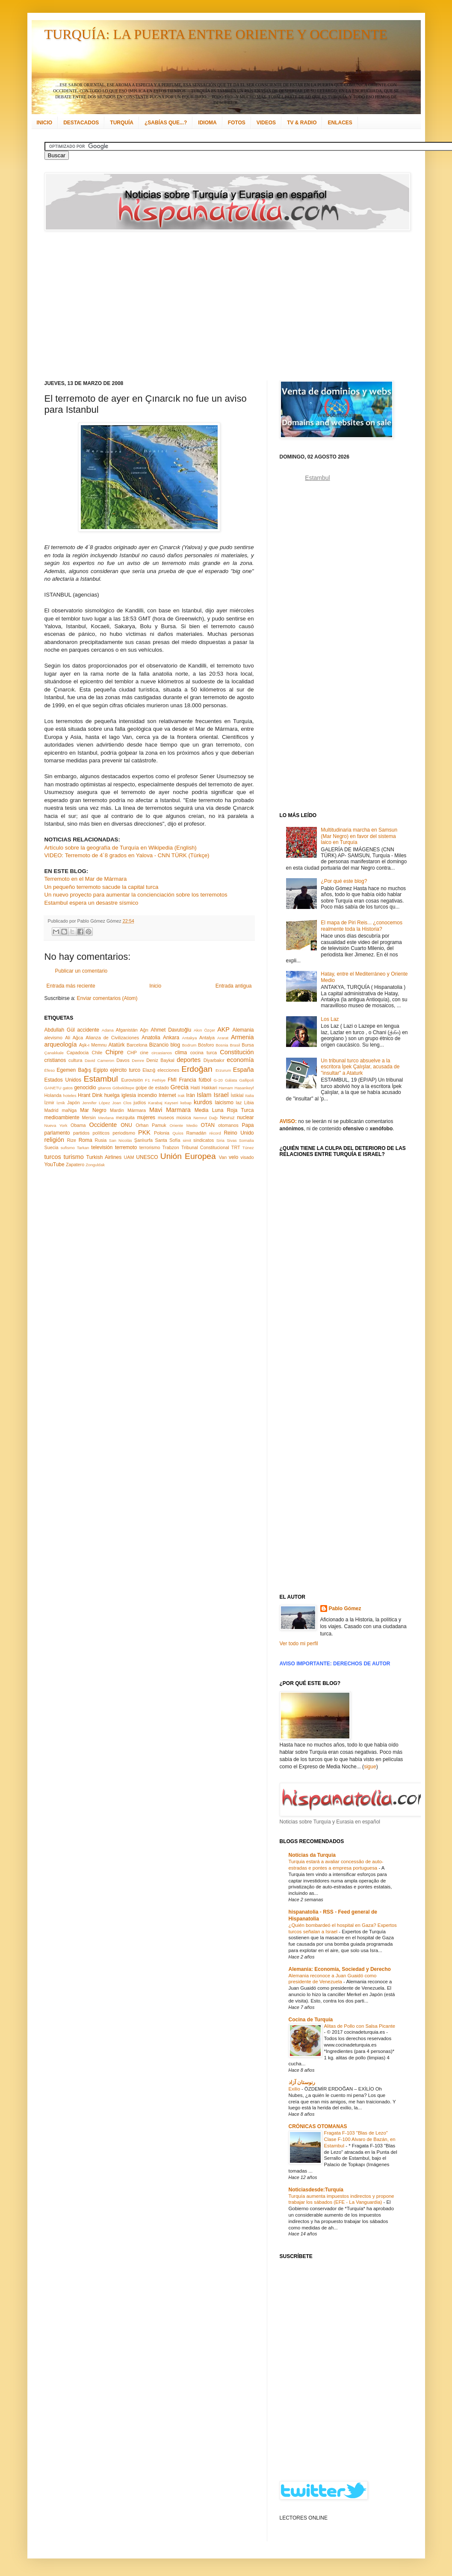  What do you see at coordinates (49, 1102) in the screenshot?
I see `İzmir` at bounding box center [49, 1102].